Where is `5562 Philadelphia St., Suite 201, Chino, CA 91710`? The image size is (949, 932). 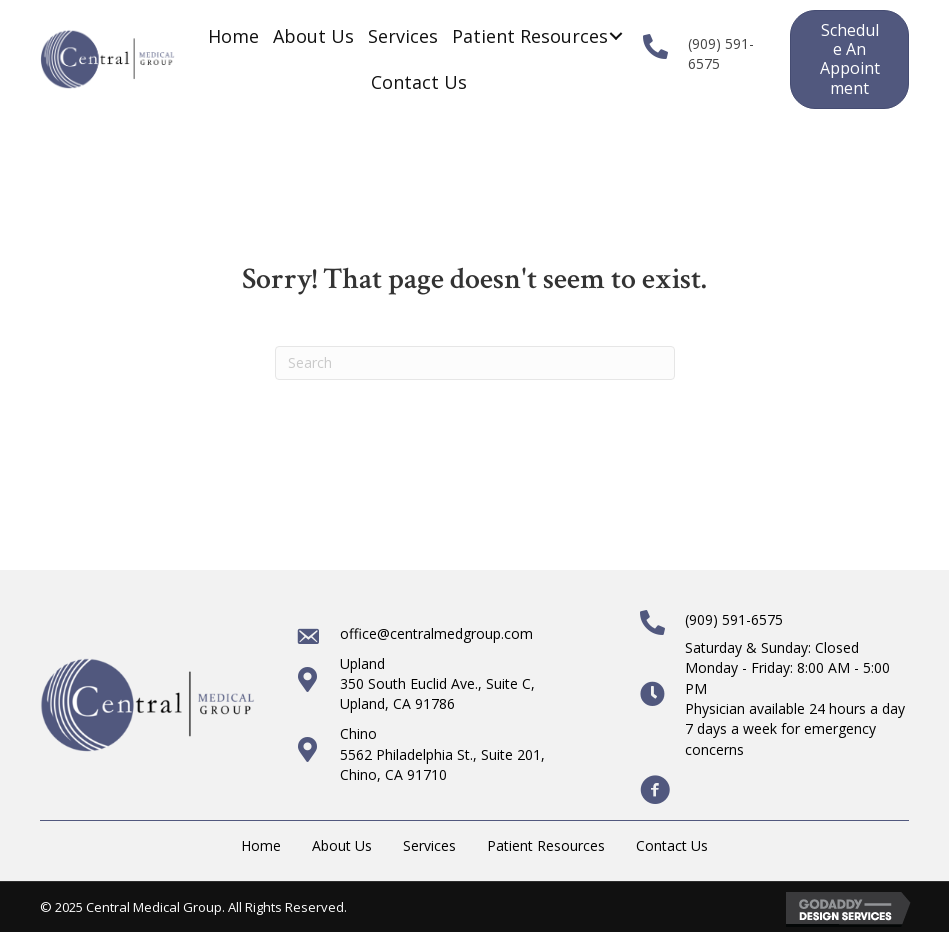
5562 Philadelphia St., Suite 201, Chino, CA 91710 is located at coordinates (442, 764).